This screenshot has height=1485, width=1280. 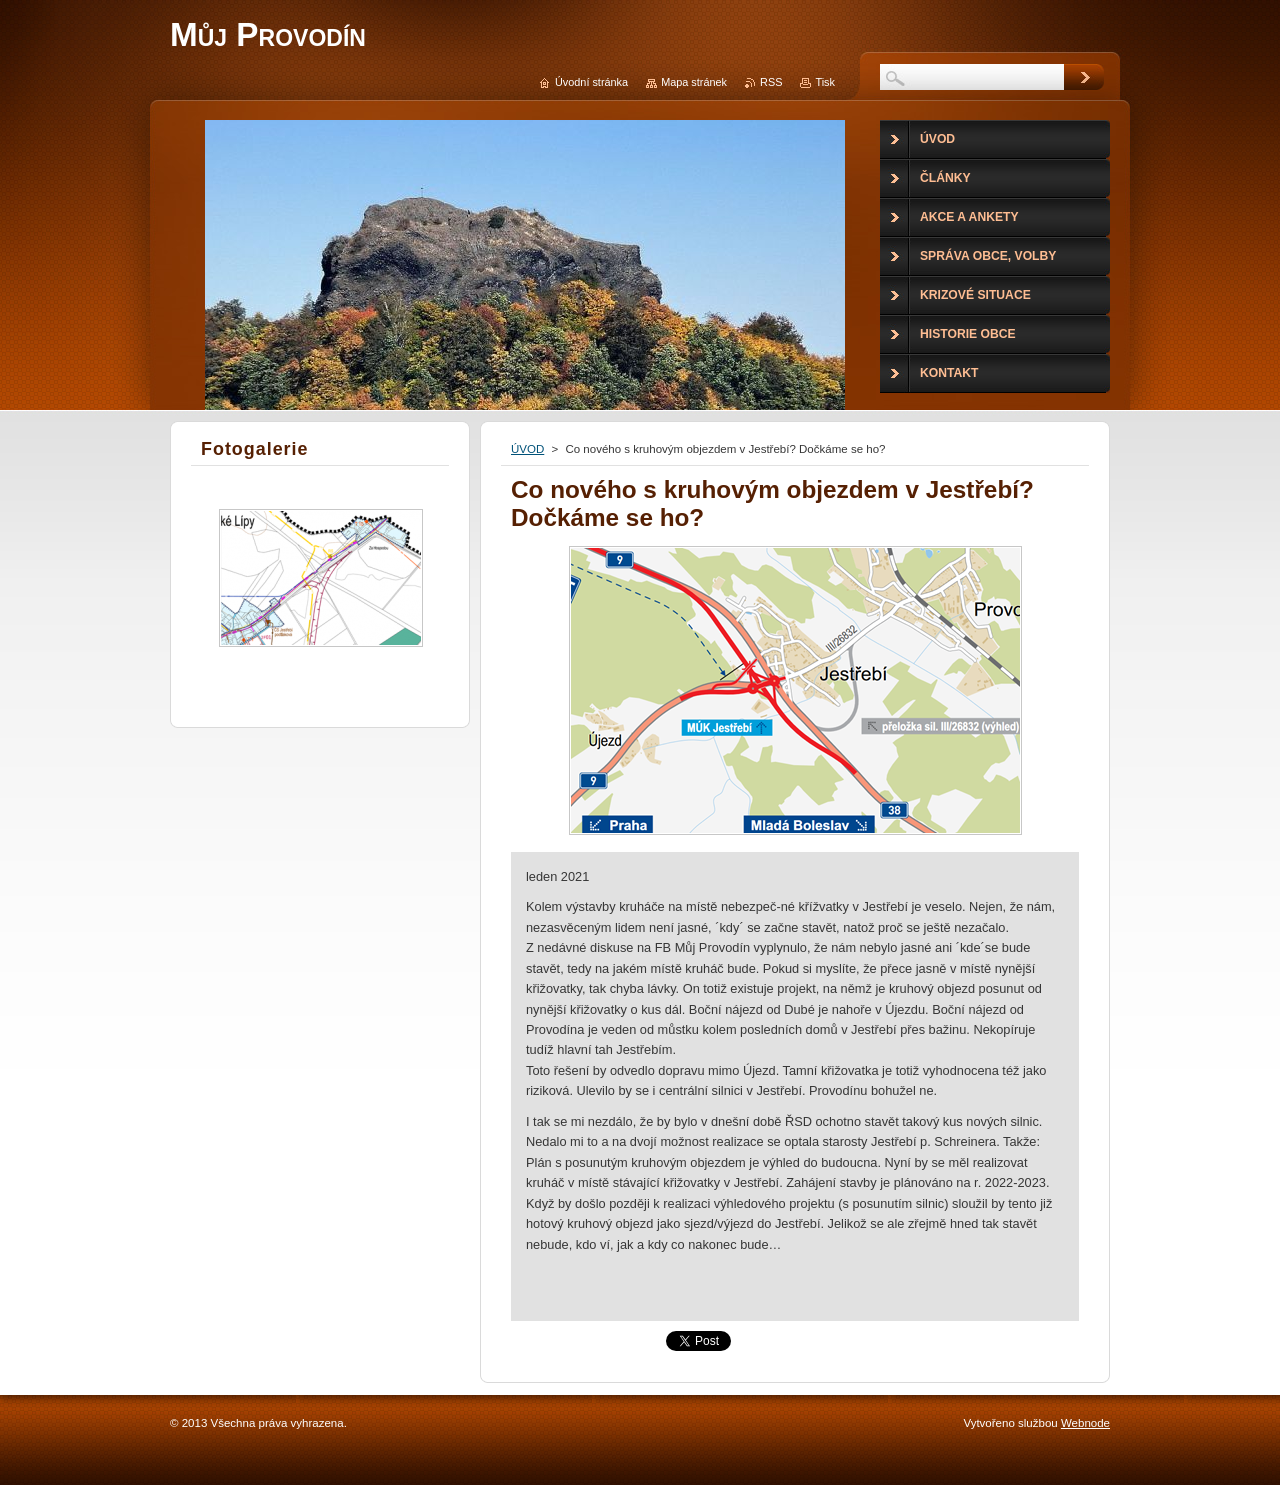 What do you see at coordinates (1085, 1423) in the screenshot?
I see `Webnode` at bounding box center [1085, 1423].